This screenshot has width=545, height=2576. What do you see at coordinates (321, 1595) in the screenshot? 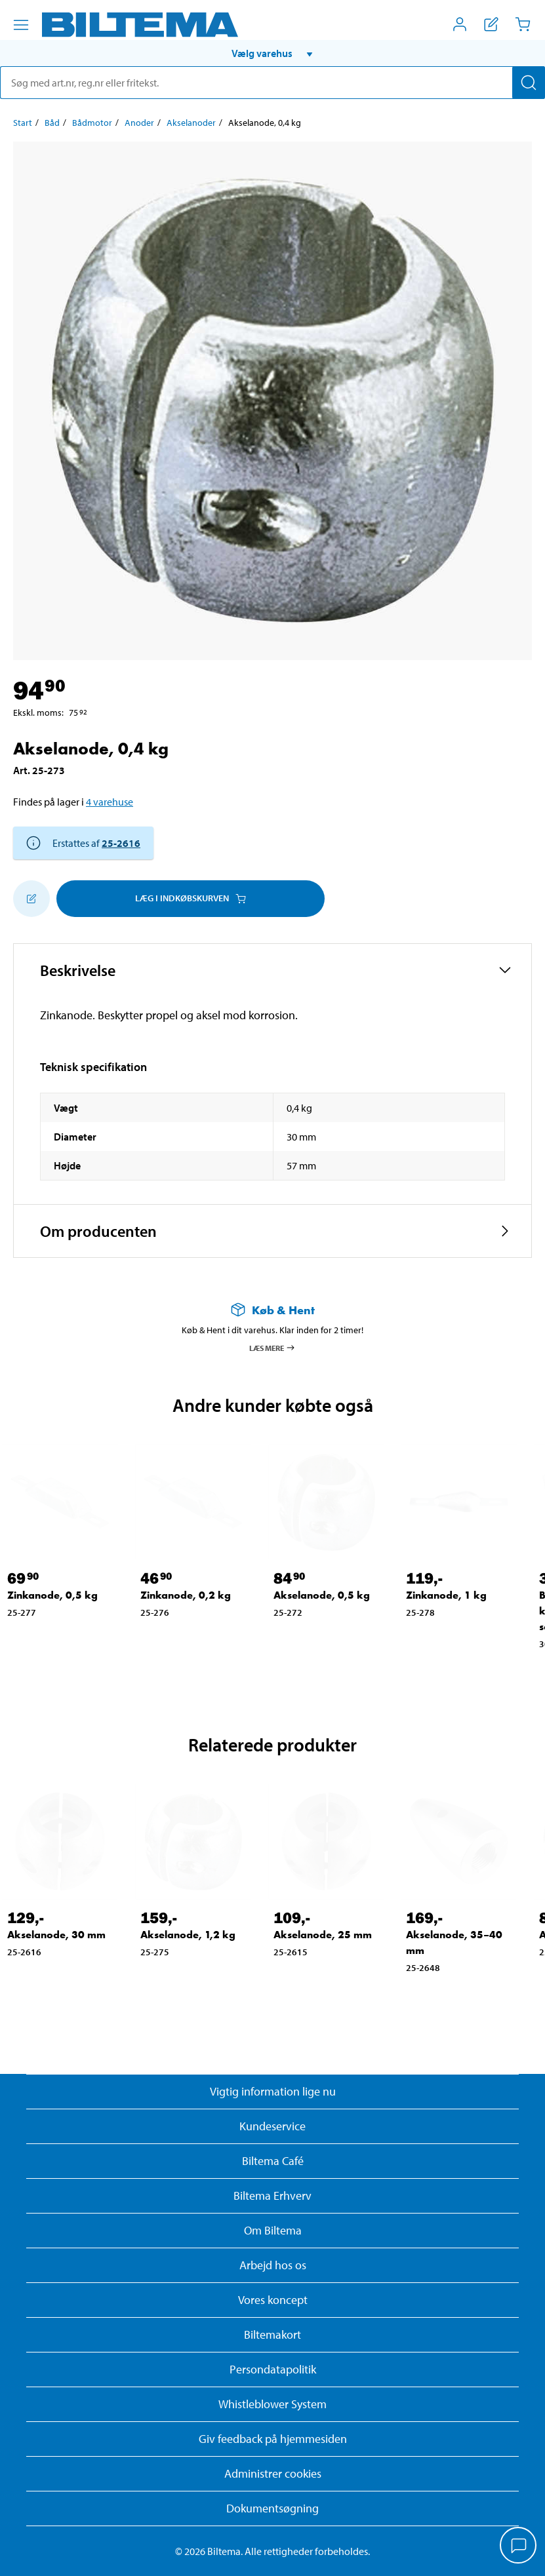
I see `Akselanode, 0,5 kg [Gå til: Akselanode, 0,5 kg]` at bounding box center [321, 1595].